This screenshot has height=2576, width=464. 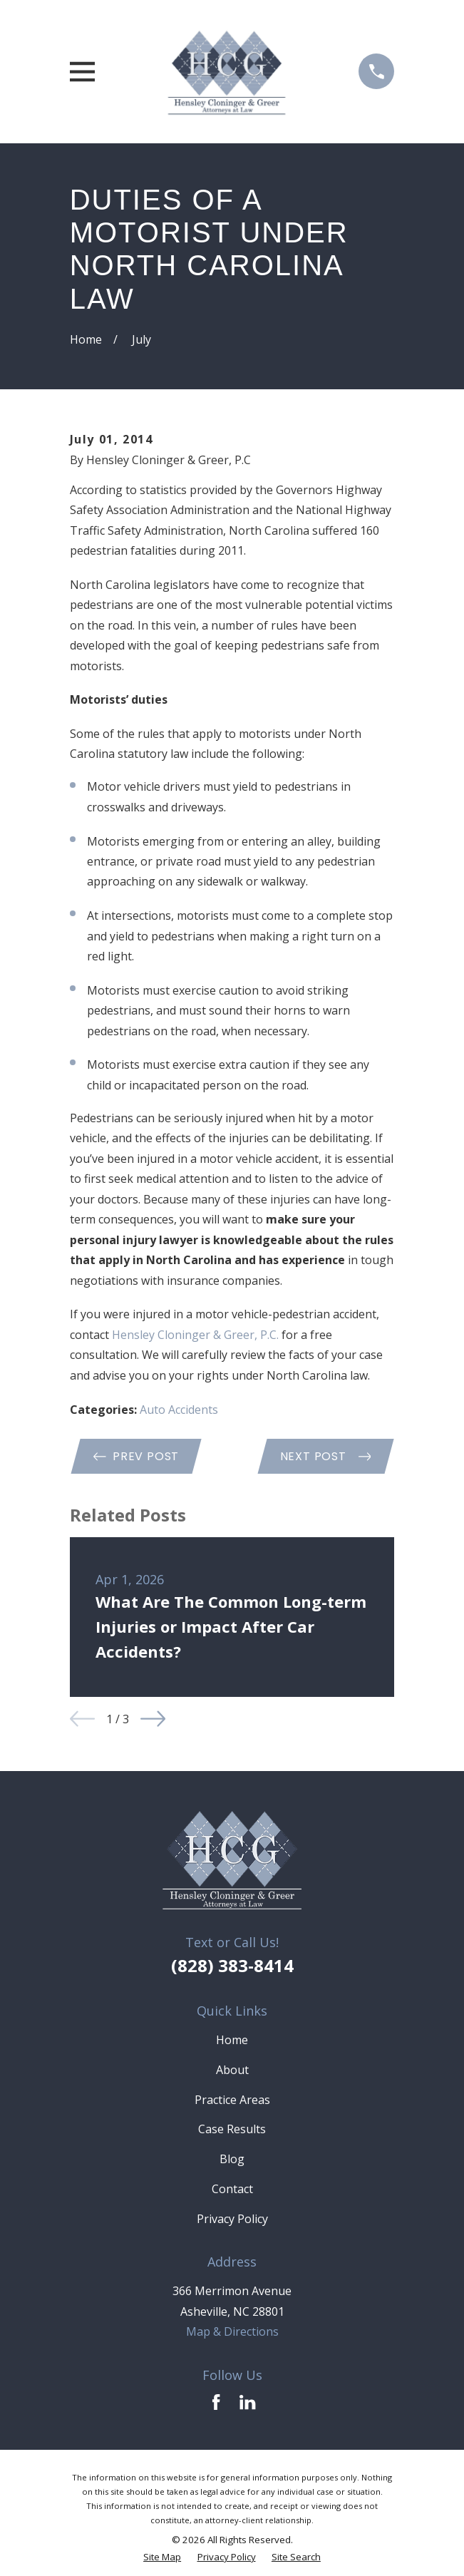 What do you see at coordinates (232, 1965) in the screenshot?
I see `(828) 383-8414` at bounding box center [232, 1965].